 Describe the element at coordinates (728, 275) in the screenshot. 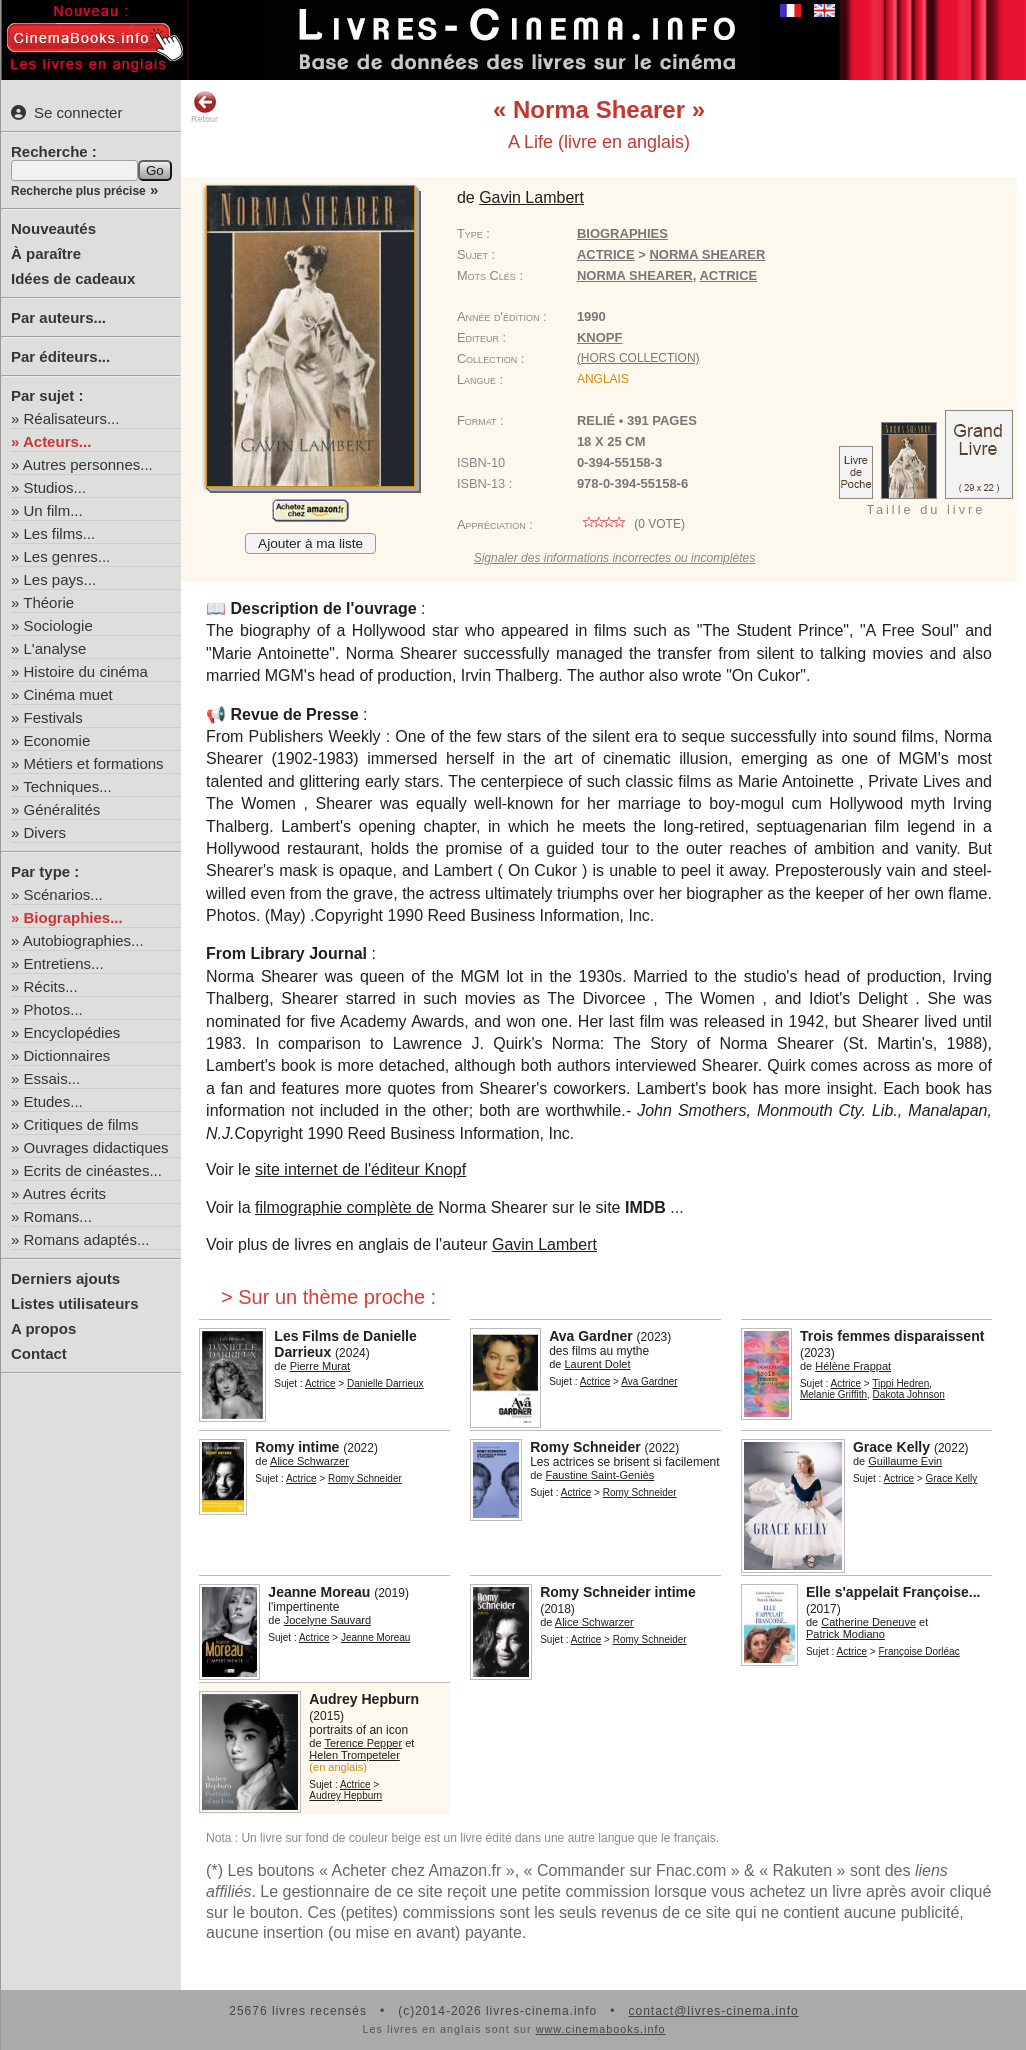

I see `actrice` at that location.